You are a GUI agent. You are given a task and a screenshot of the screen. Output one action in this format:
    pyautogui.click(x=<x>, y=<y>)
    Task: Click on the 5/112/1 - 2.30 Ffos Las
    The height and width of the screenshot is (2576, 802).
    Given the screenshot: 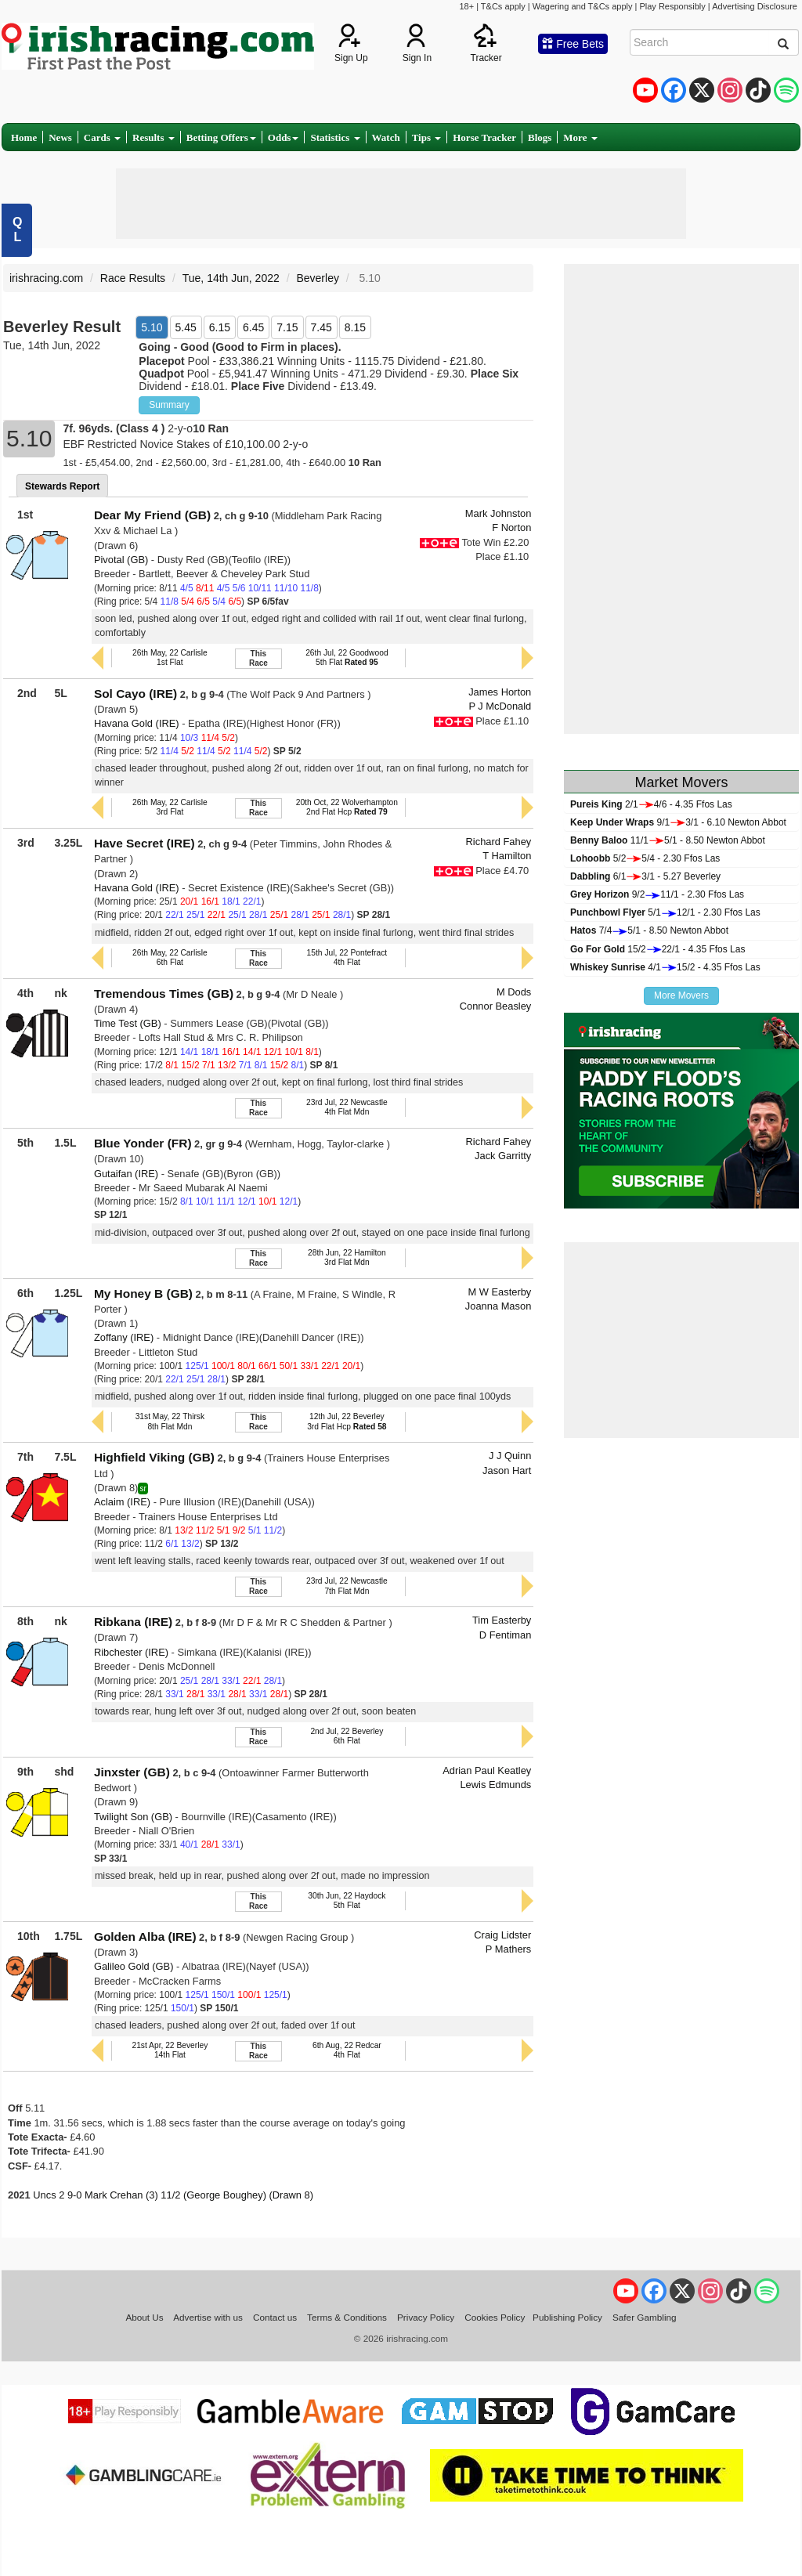 What is the action you would take?
    pyautogui.click(x=665, y=912)
    